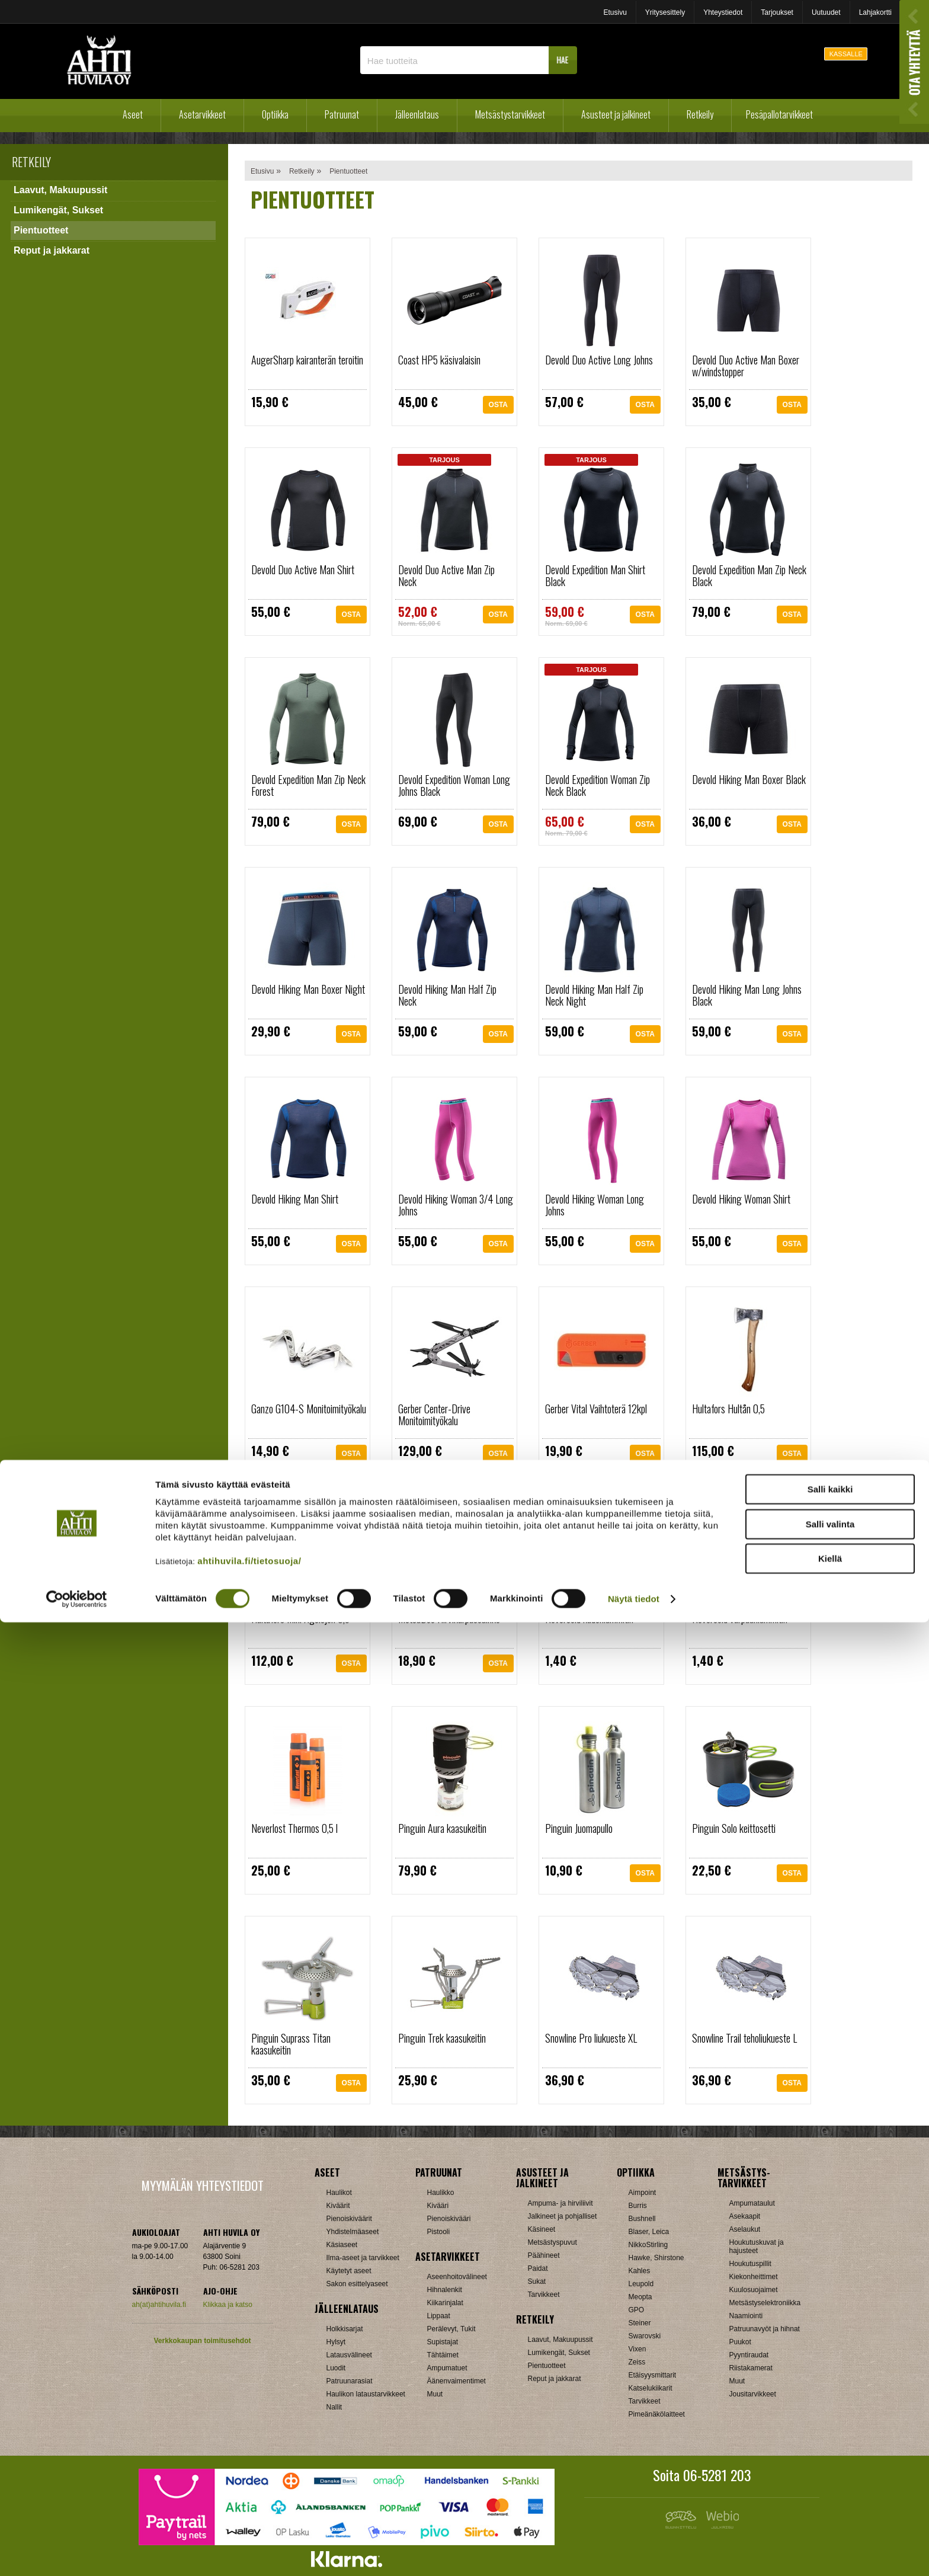 The height and width of the screenshot is (2576, 929). Describe the element at coordinates (133, 114) in the screenshot. I see `Aseet` at that location.